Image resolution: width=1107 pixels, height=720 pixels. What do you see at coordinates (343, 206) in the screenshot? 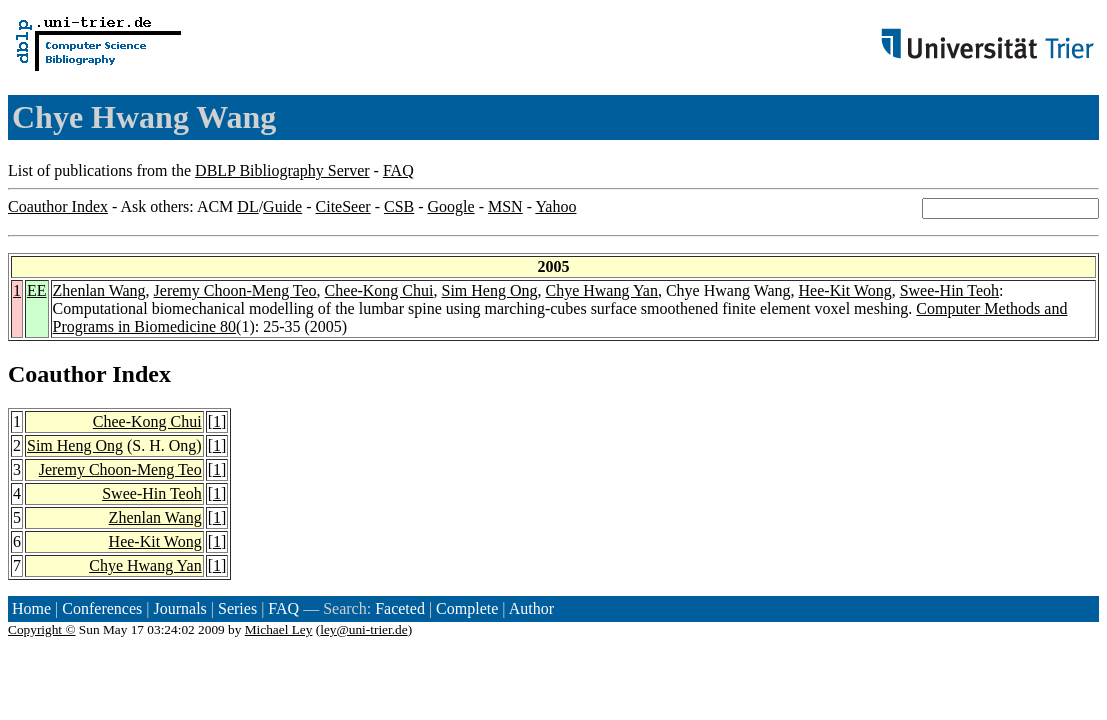
I see `CiteSeer` at bounding box center [343, 206].